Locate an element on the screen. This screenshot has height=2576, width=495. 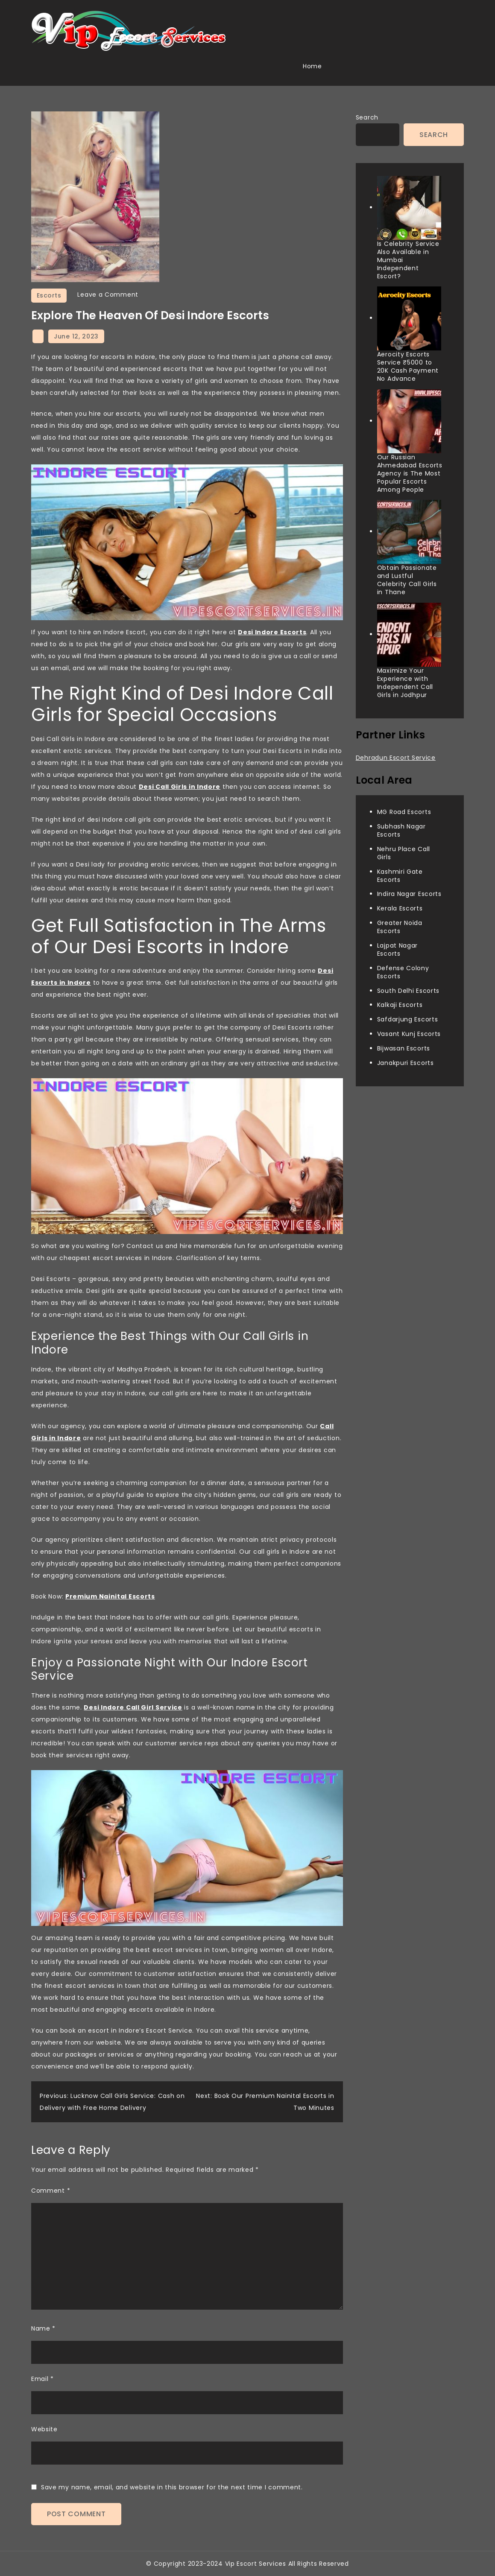
[Our Russian Ahmedabad Escorts Agency is The Most Popular Escorts Among People] is located at coordinates (409, 421).